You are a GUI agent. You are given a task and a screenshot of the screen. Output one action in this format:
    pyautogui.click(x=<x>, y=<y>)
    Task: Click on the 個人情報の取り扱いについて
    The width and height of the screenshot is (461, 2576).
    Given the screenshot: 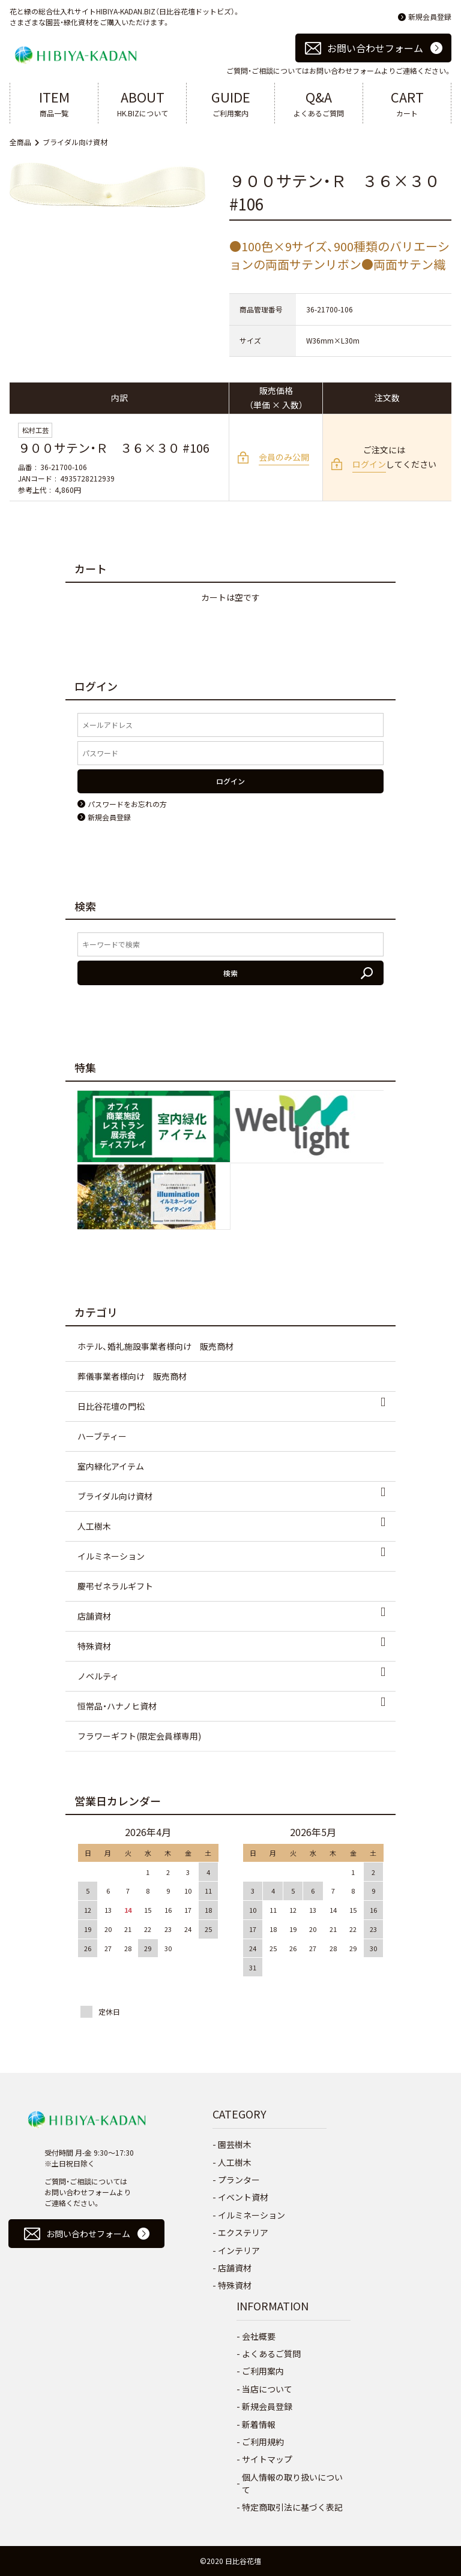 What is the action you would take?
    pyautogui.click(x=292, y=2483)
    